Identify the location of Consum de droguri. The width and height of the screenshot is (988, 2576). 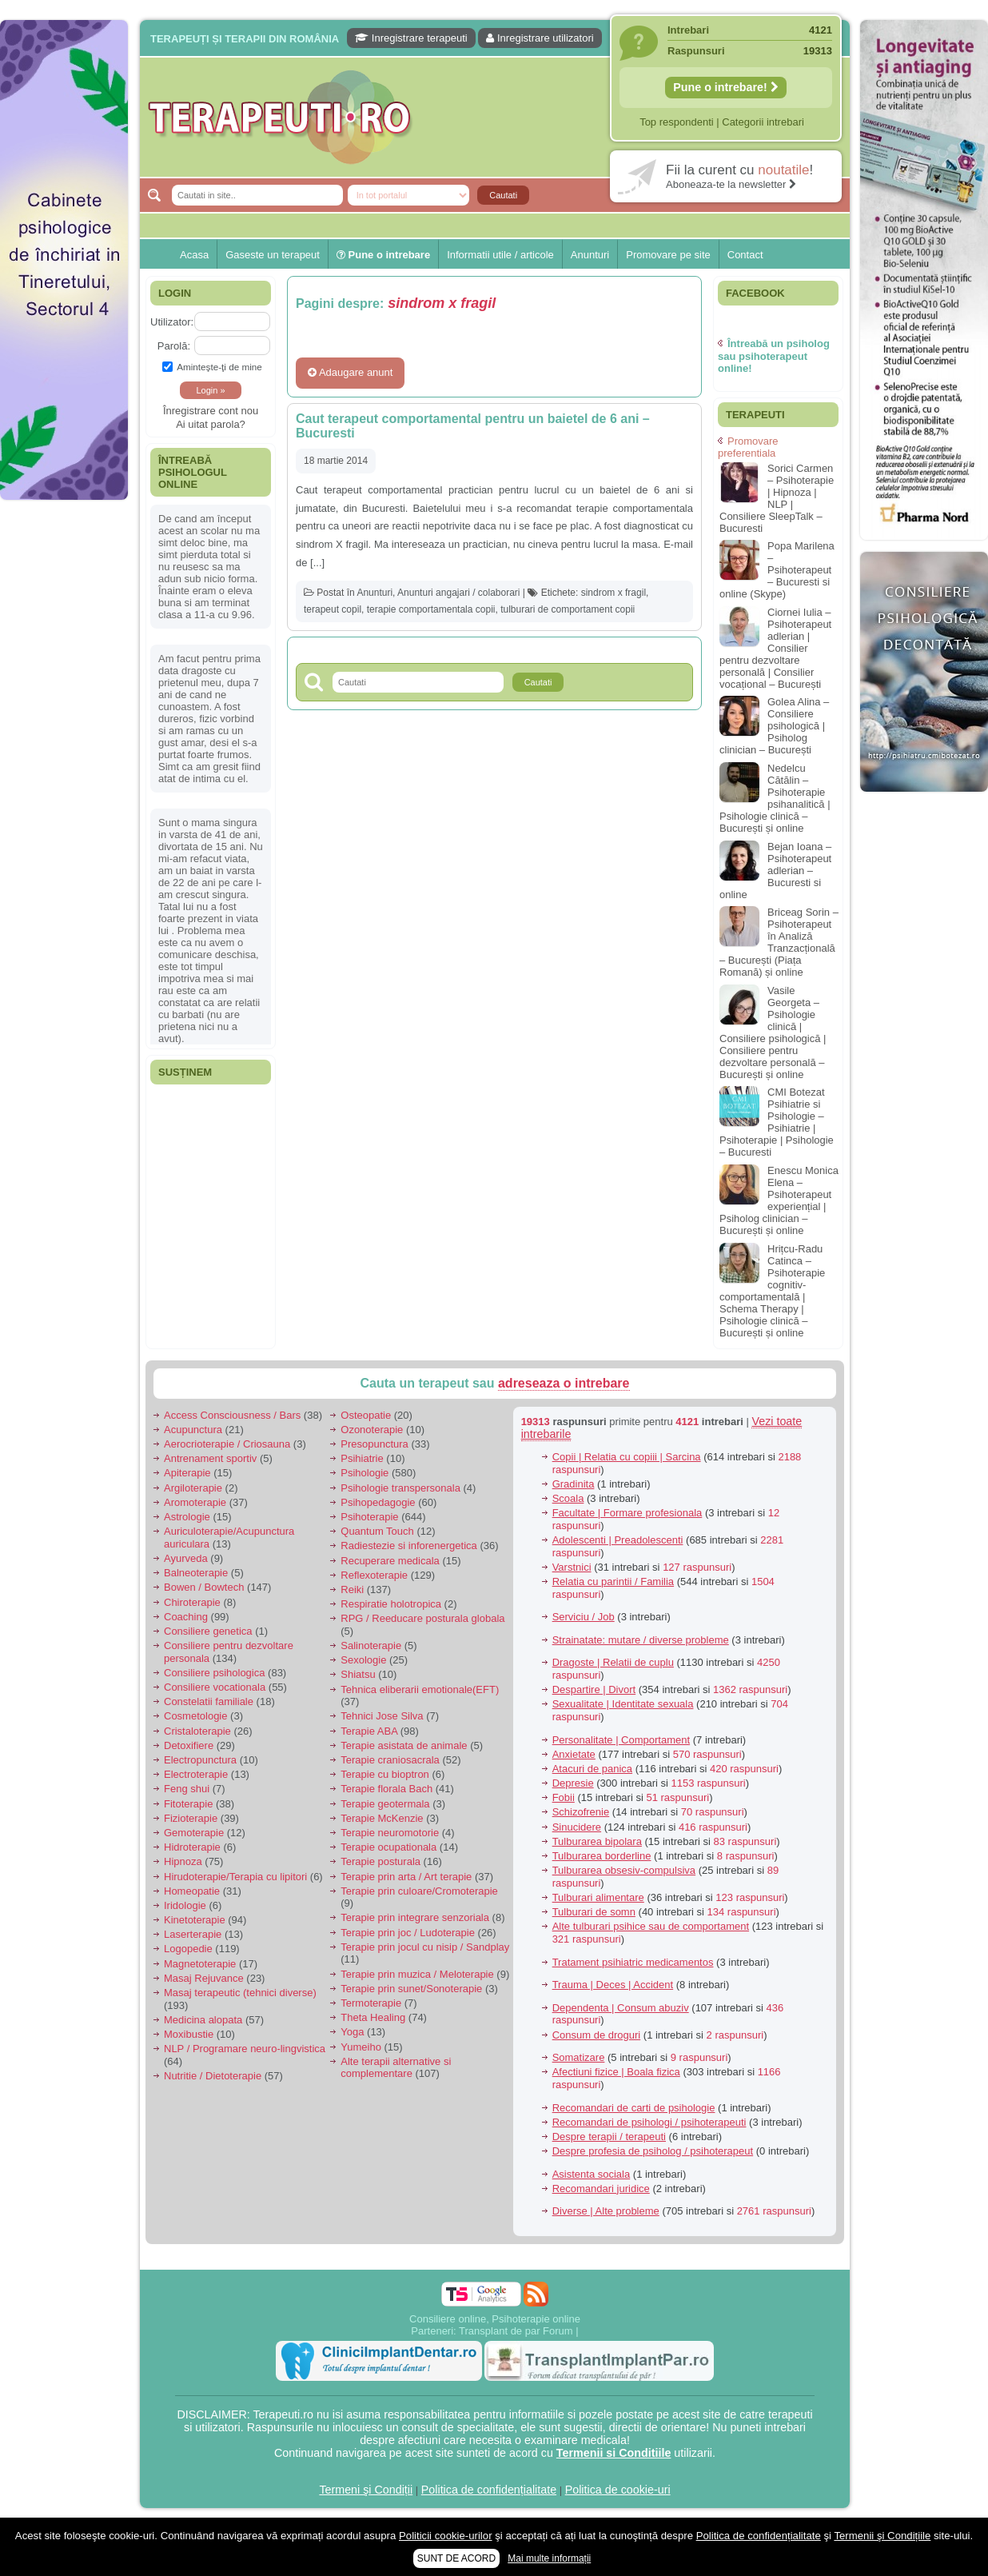
(596, 2035).